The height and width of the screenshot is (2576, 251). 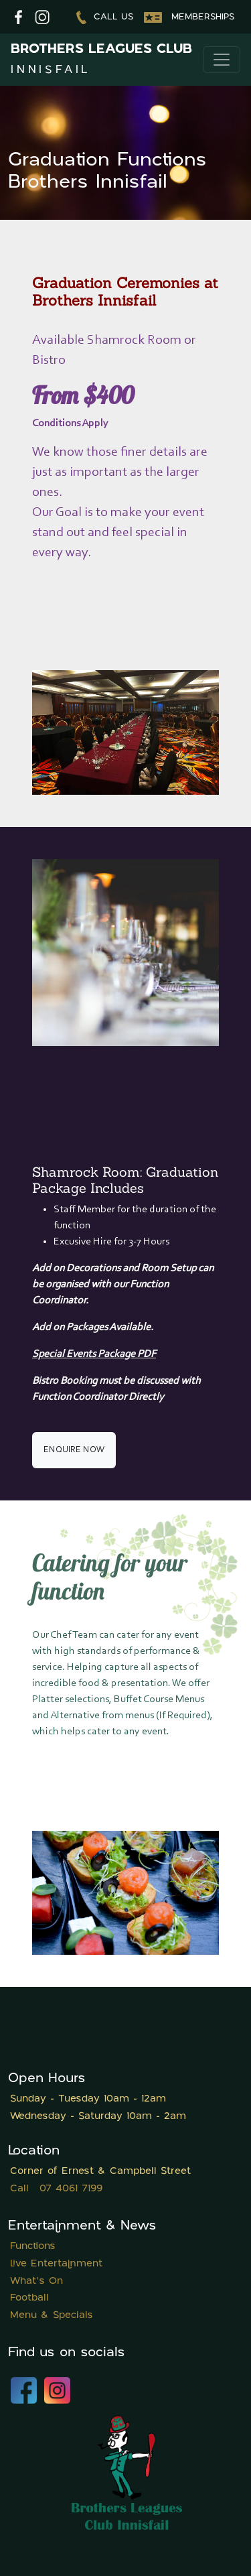 I want to click on Live Entertainment, so click(x=56, y=2264).